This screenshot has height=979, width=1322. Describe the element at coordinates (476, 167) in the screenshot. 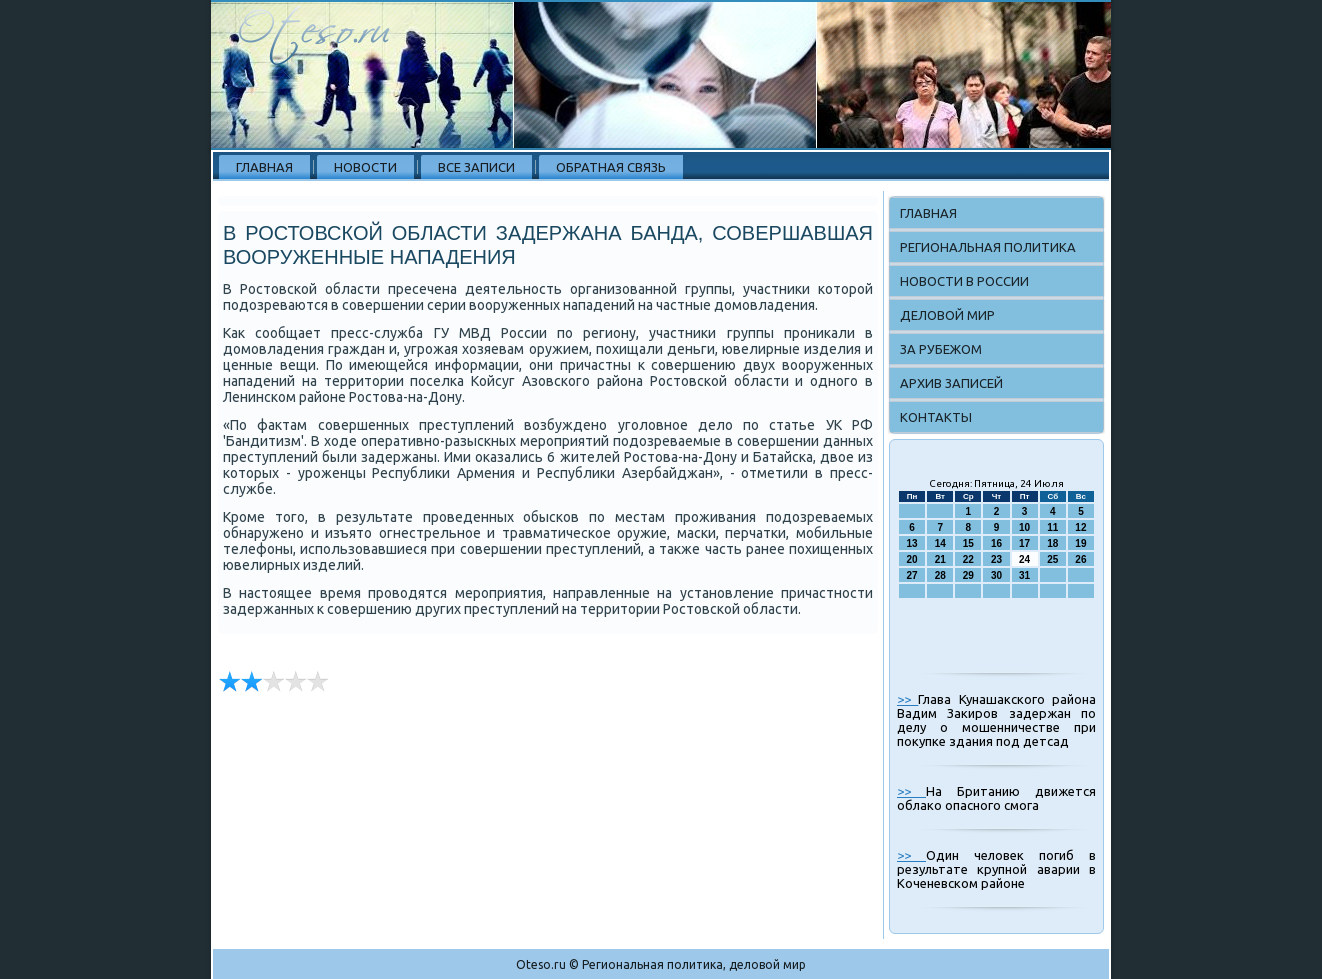

I see `Все записи` at that location.